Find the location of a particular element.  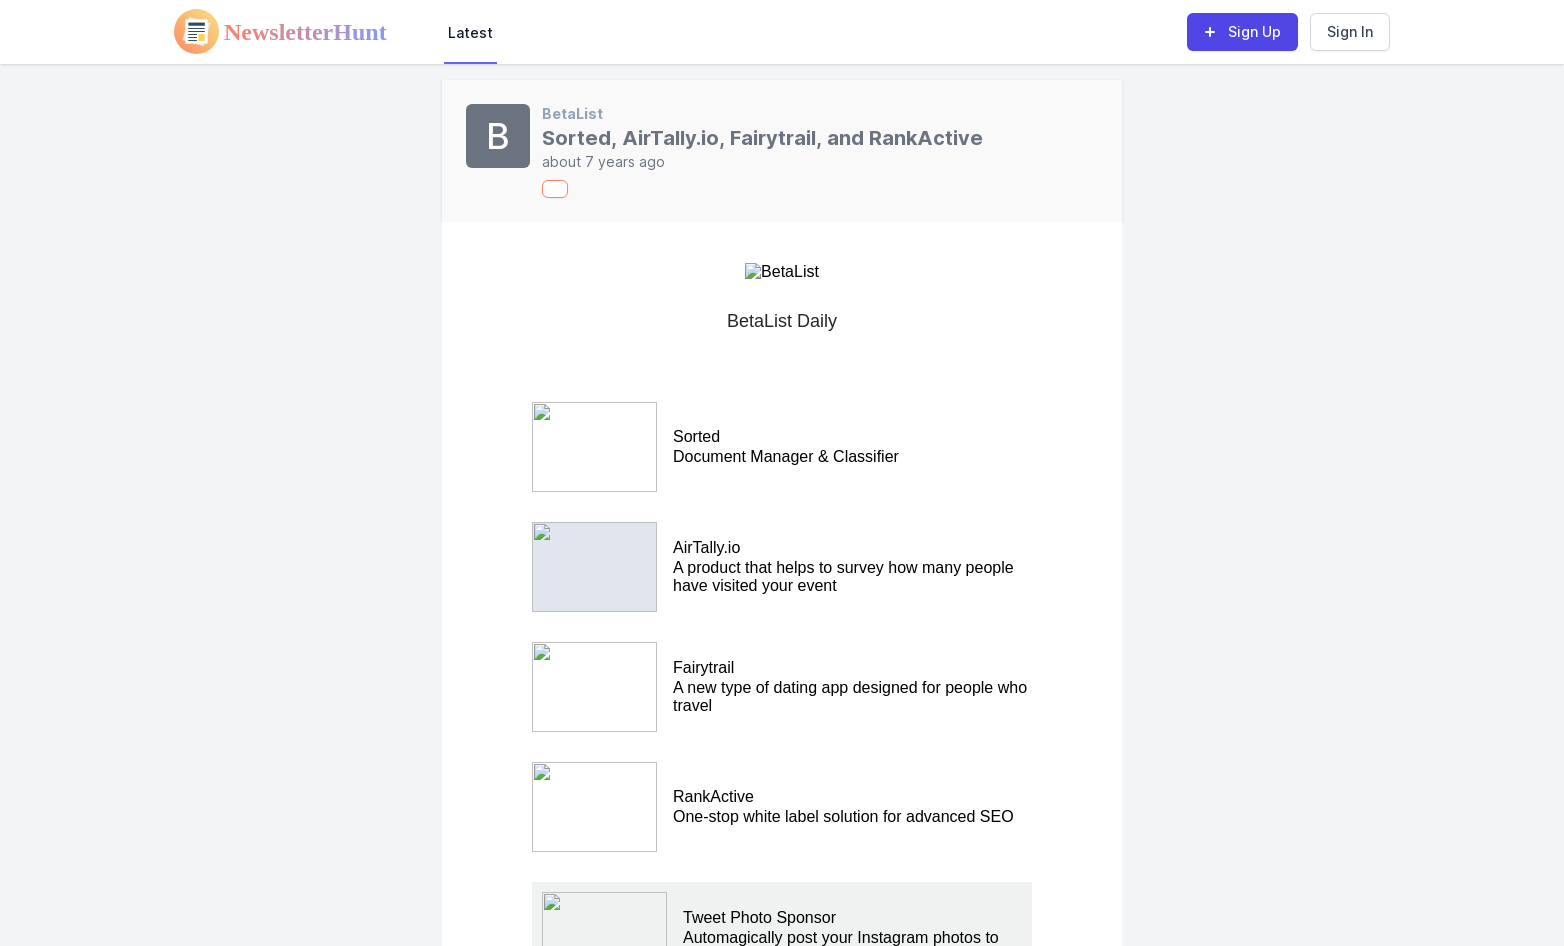

BetaList is located at coordinates (572, 113).